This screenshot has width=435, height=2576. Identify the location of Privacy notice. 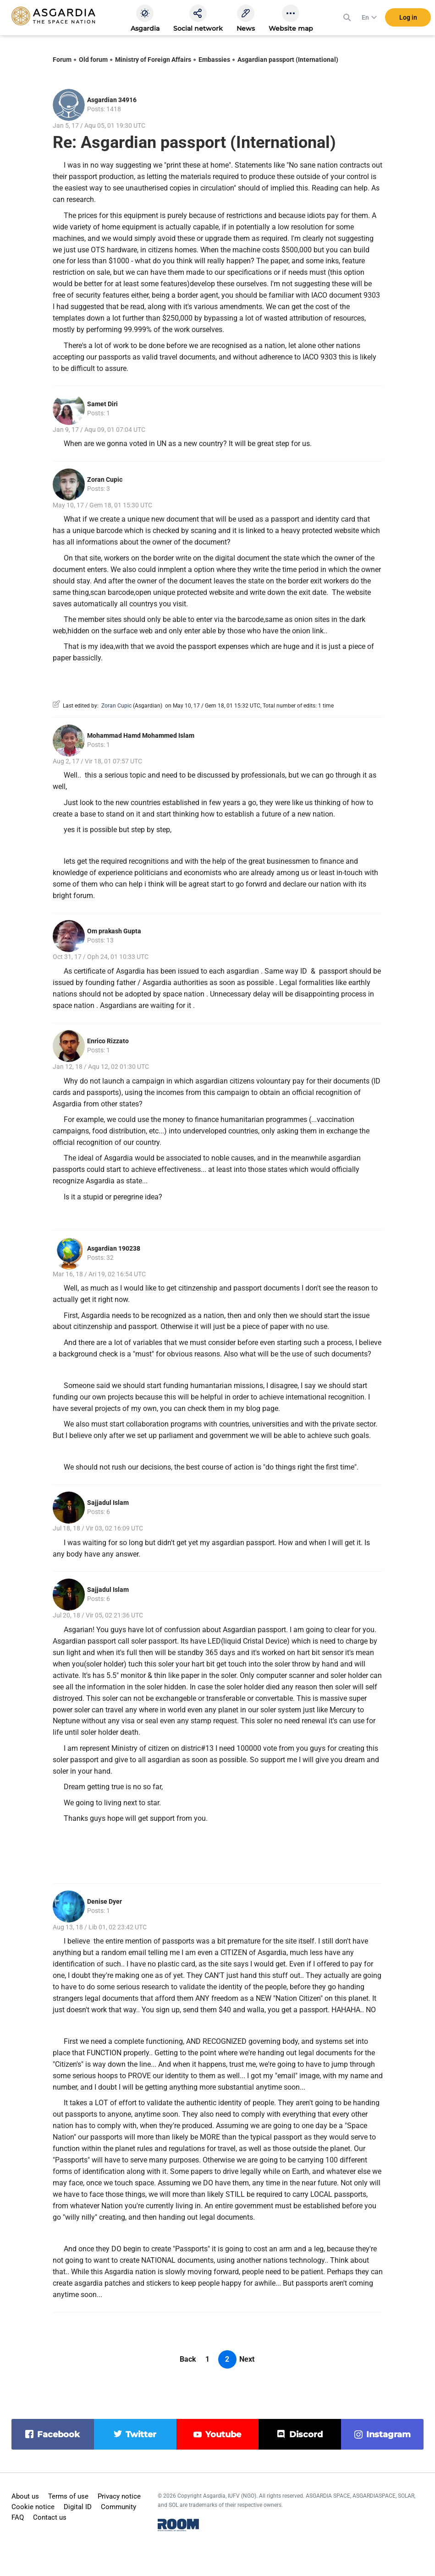
(119, 2496).